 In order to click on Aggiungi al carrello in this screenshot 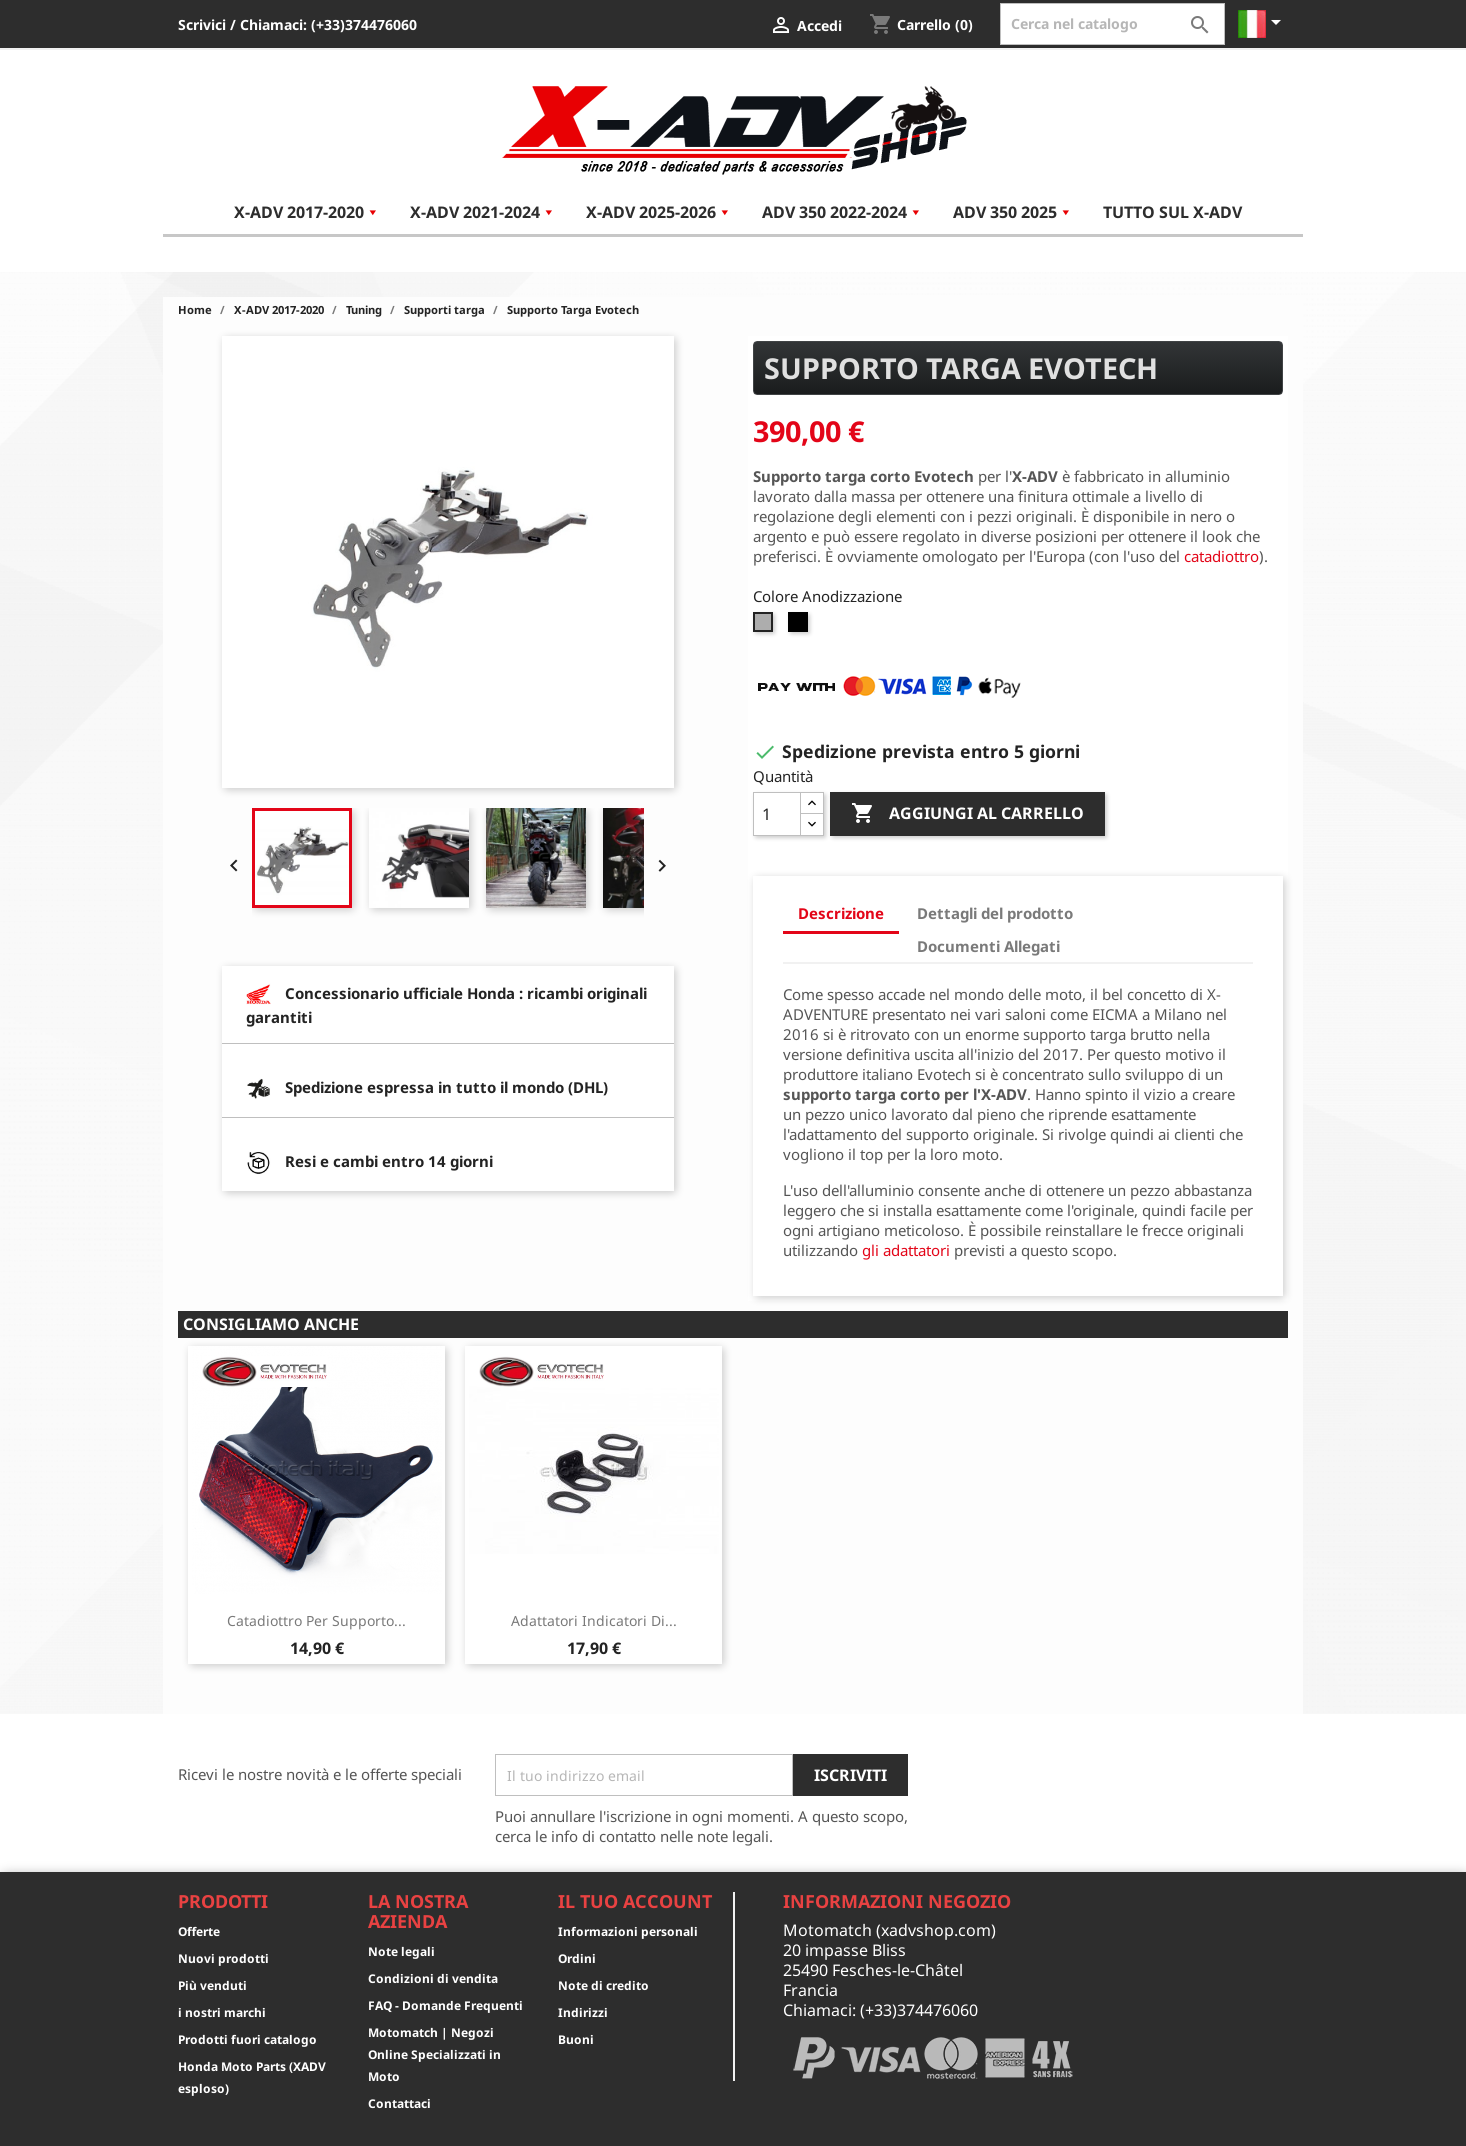, I will do `click(967, 814)`.